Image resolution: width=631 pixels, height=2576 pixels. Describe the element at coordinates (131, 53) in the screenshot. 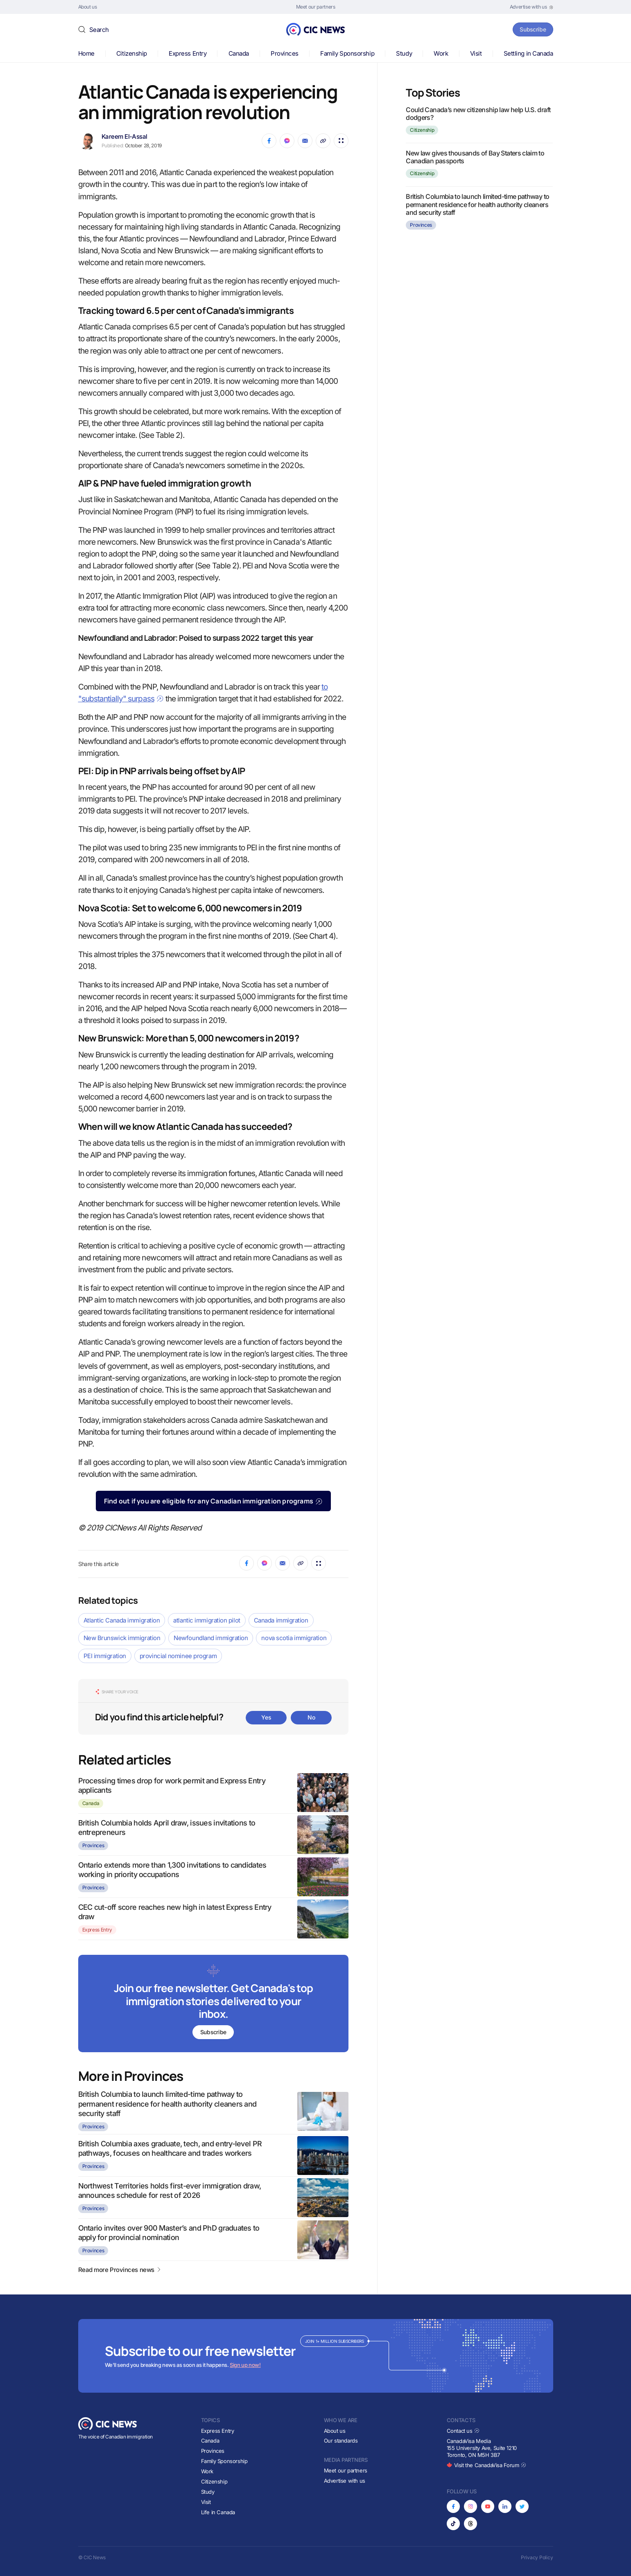

I see `Citizenship` at that location.